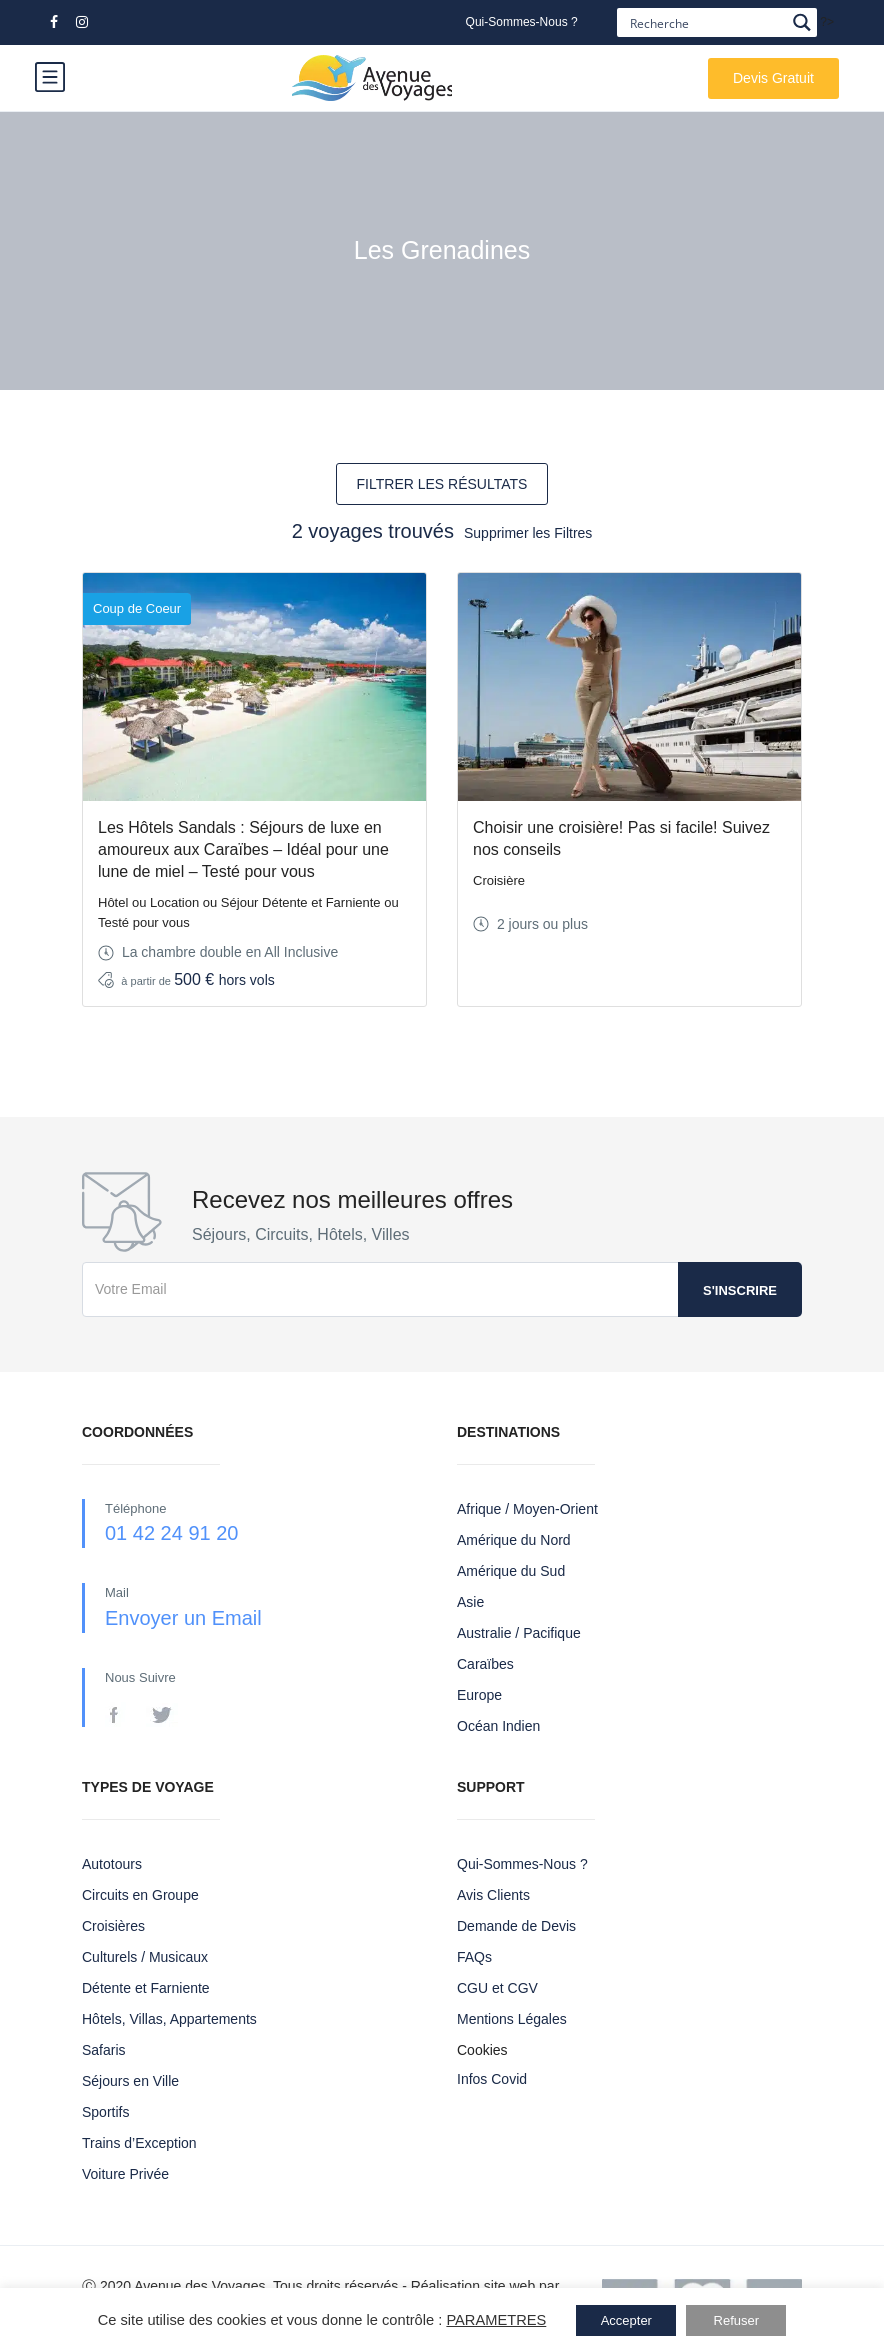 This screenshot has height=2348, width=884. I want to click on CGU et CGV, so click(497, 1988).